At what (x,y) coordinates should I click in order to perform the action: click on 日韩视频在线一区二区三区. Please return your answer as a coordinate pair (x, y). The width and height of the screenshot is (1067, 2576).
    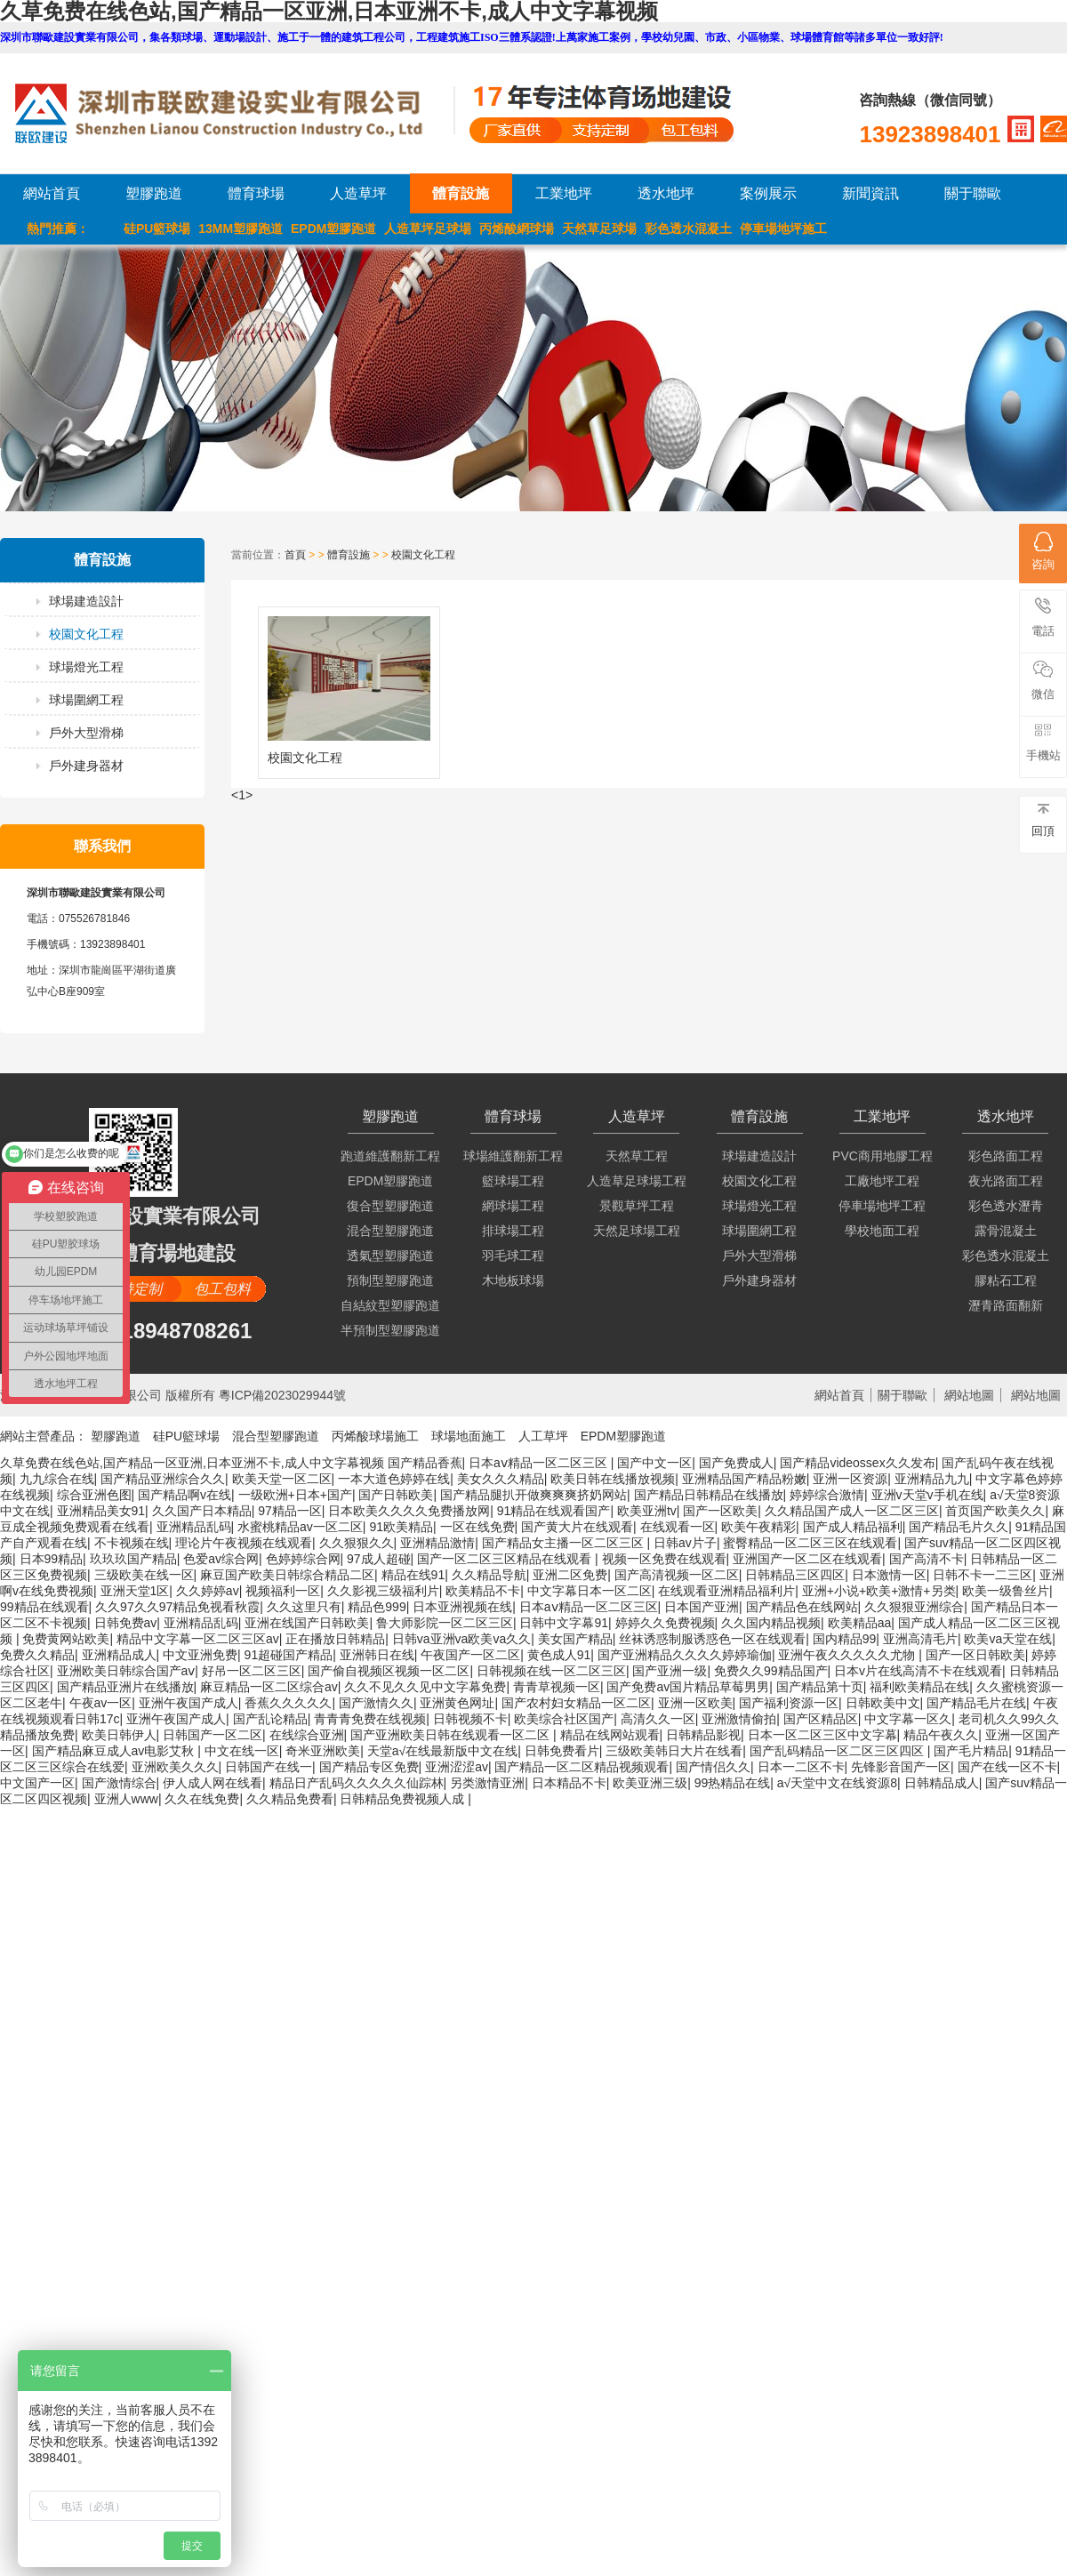
    Looking at the image, I should click on (551, 1671).